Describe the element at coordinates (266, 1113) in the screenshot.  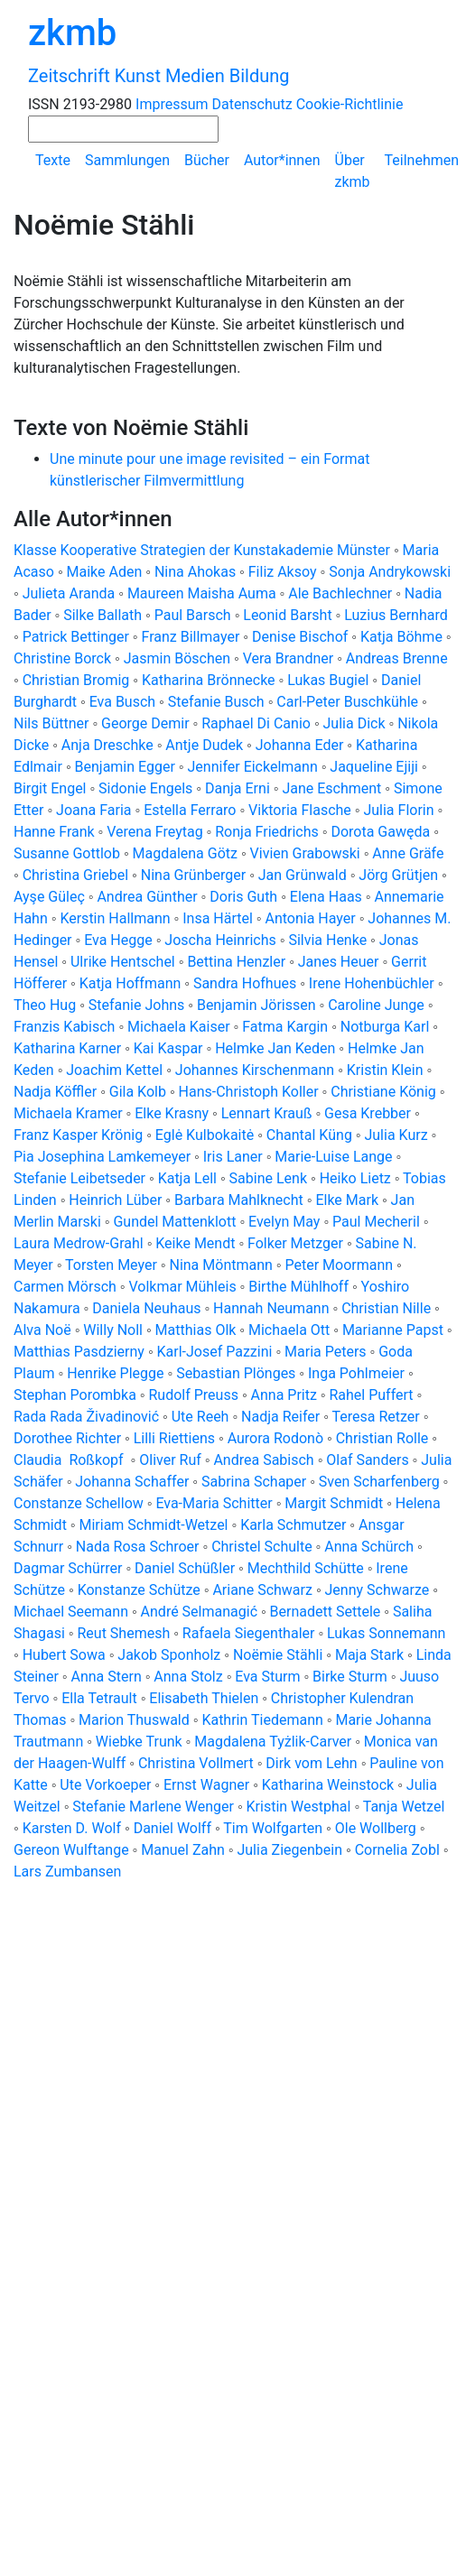
I see `Lennart Krauß` at that location.